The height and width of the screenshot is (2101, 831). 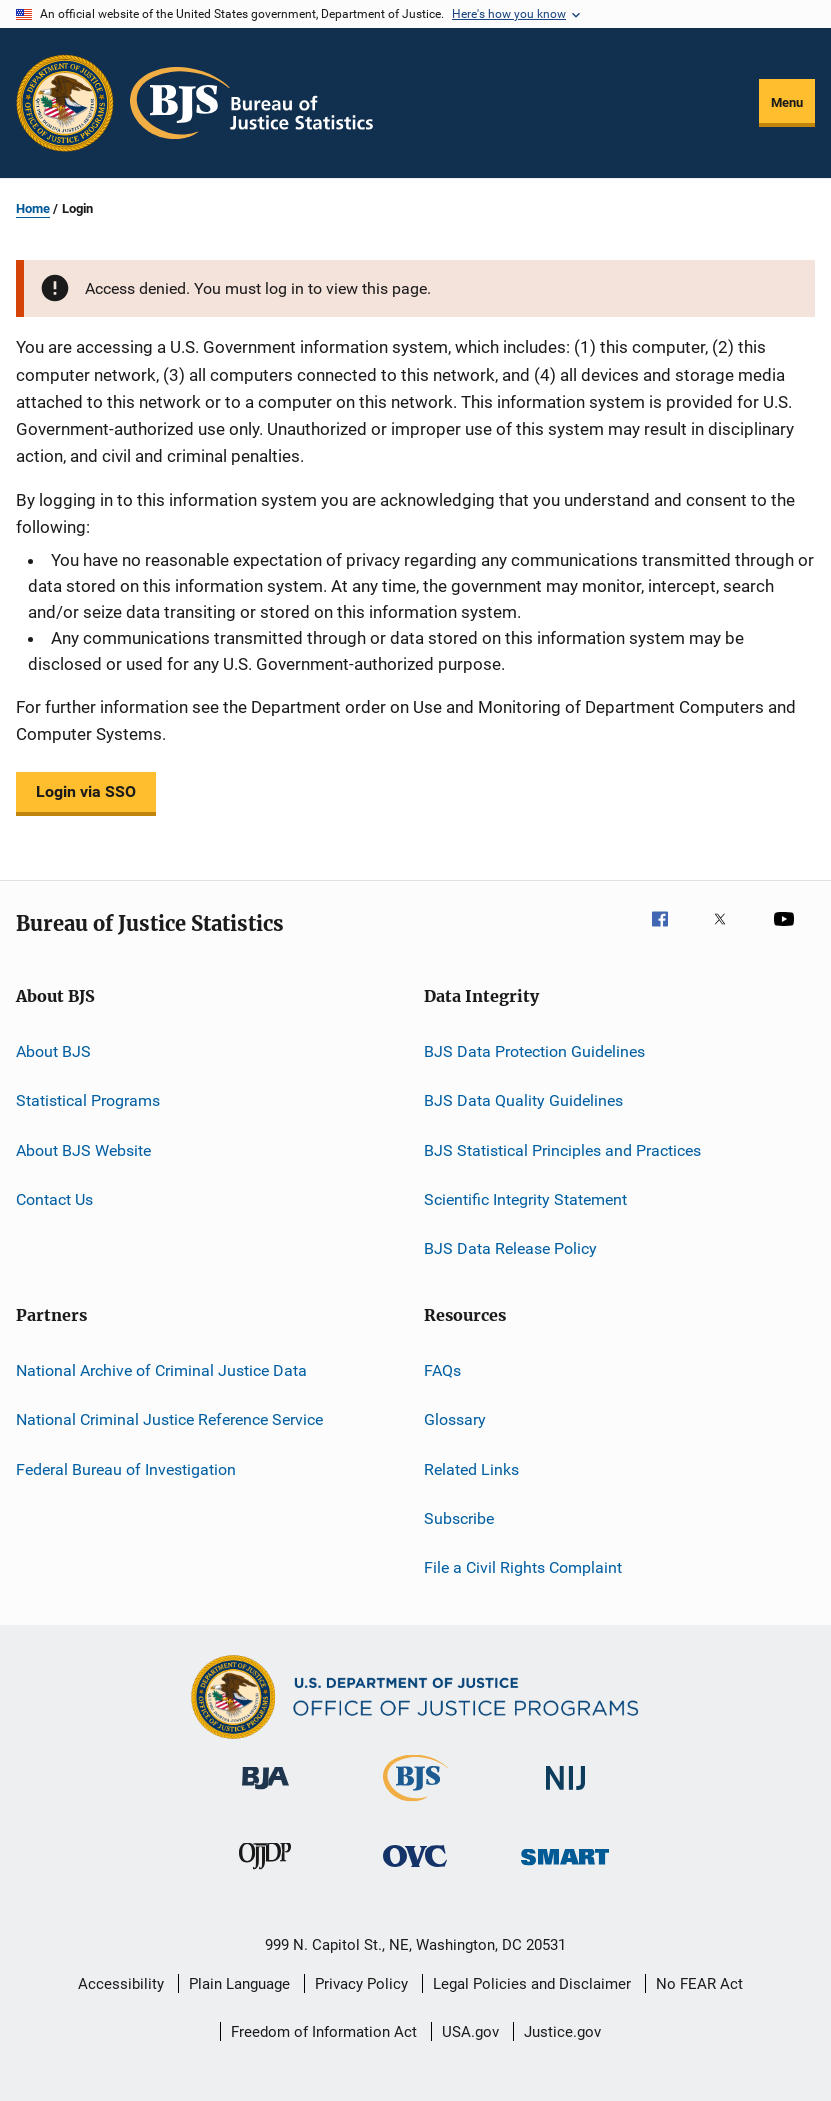 What do you see at coordinates (525, 1199) in the screenshot?
I see `Scientific Integrity Statement` at bounding box center [525, 1199].